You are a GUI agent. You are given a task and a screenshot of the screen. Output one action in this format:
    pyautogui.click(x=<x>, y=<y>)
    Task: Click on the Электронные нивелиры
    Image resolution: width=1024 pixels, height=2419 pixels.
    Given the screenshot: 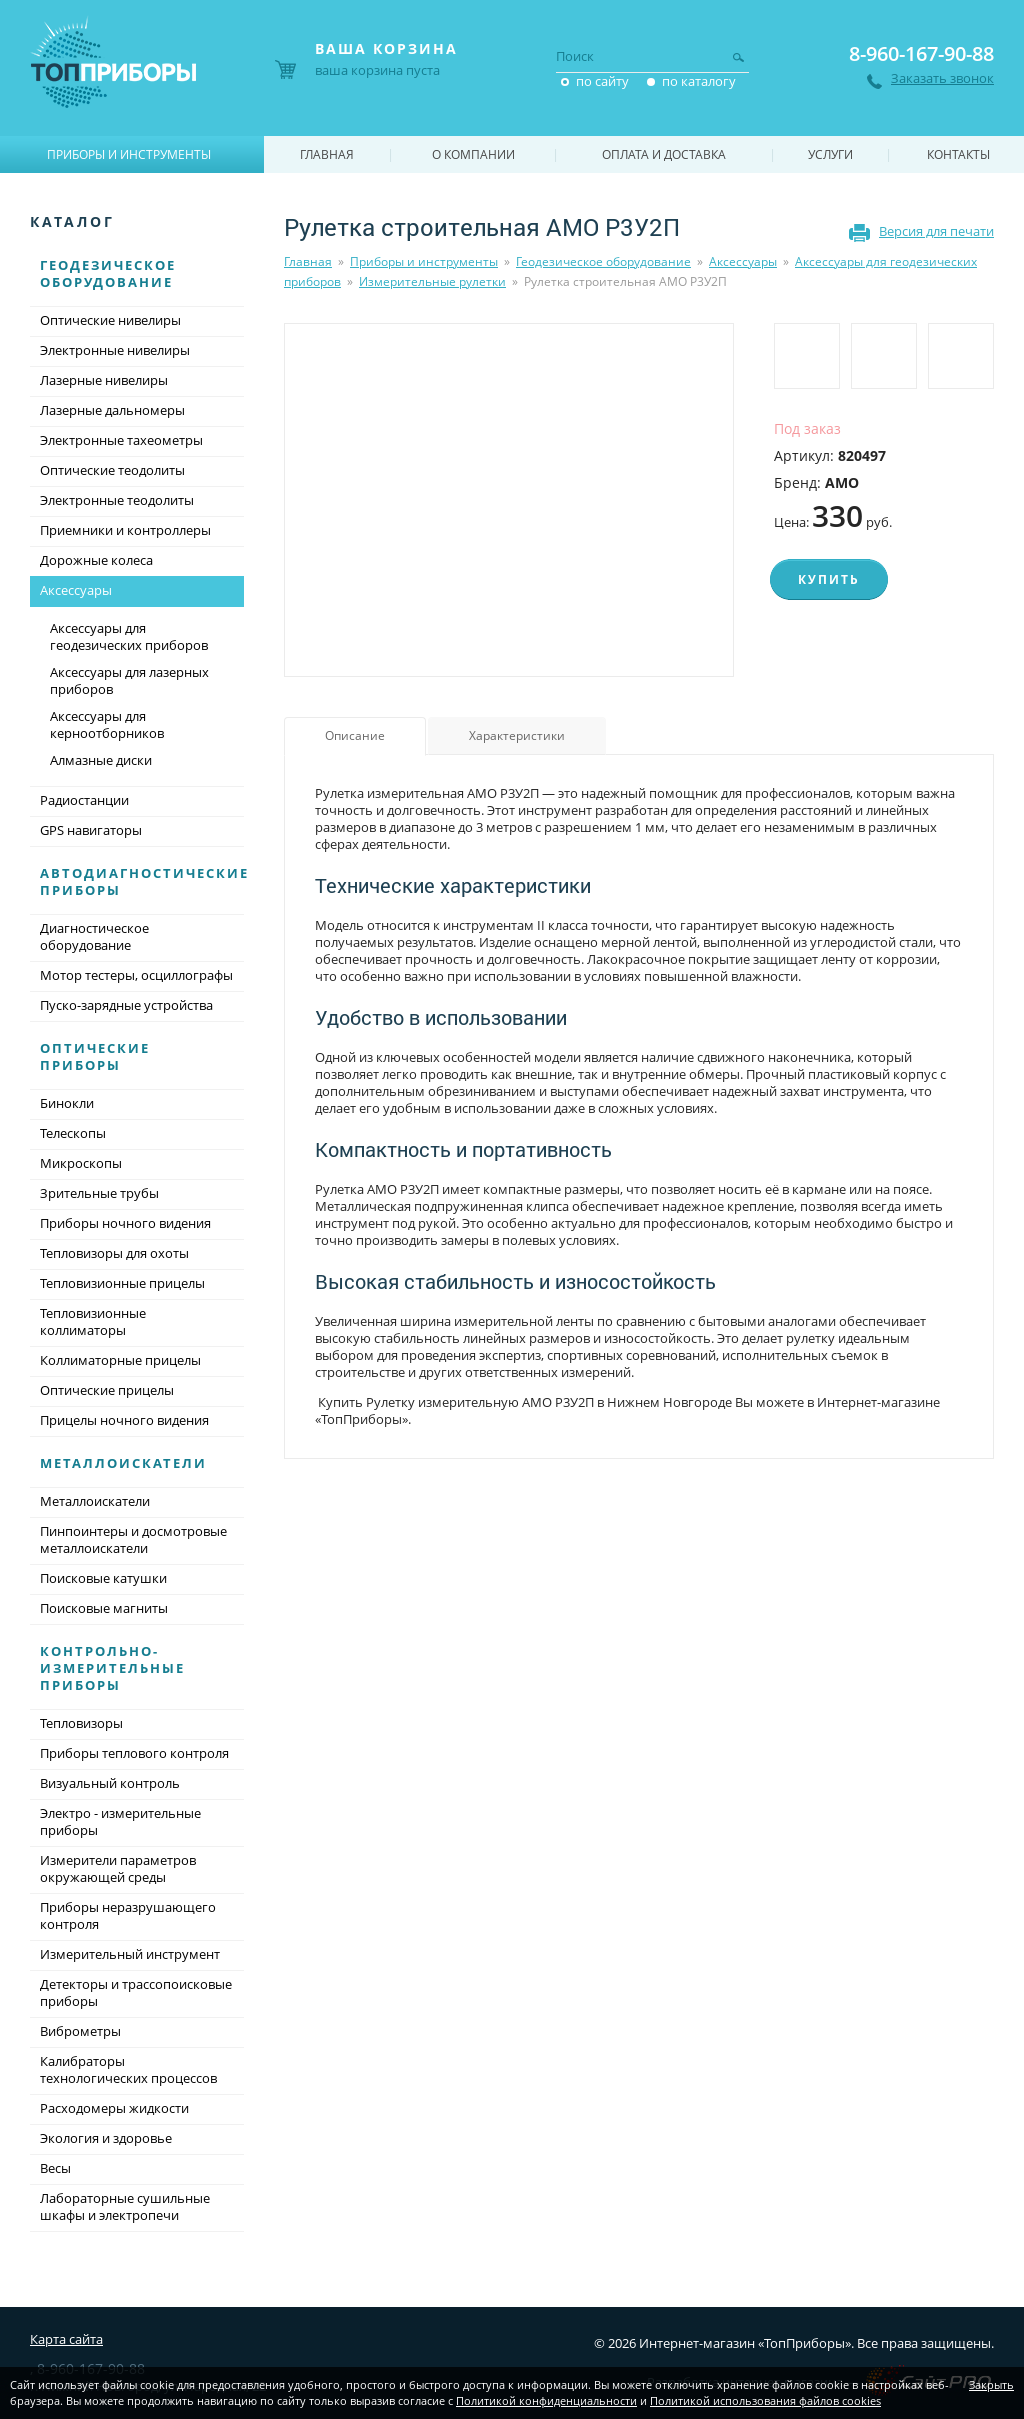 What is the action you would take?
    pyautogui.click(x=115, y=350)
    